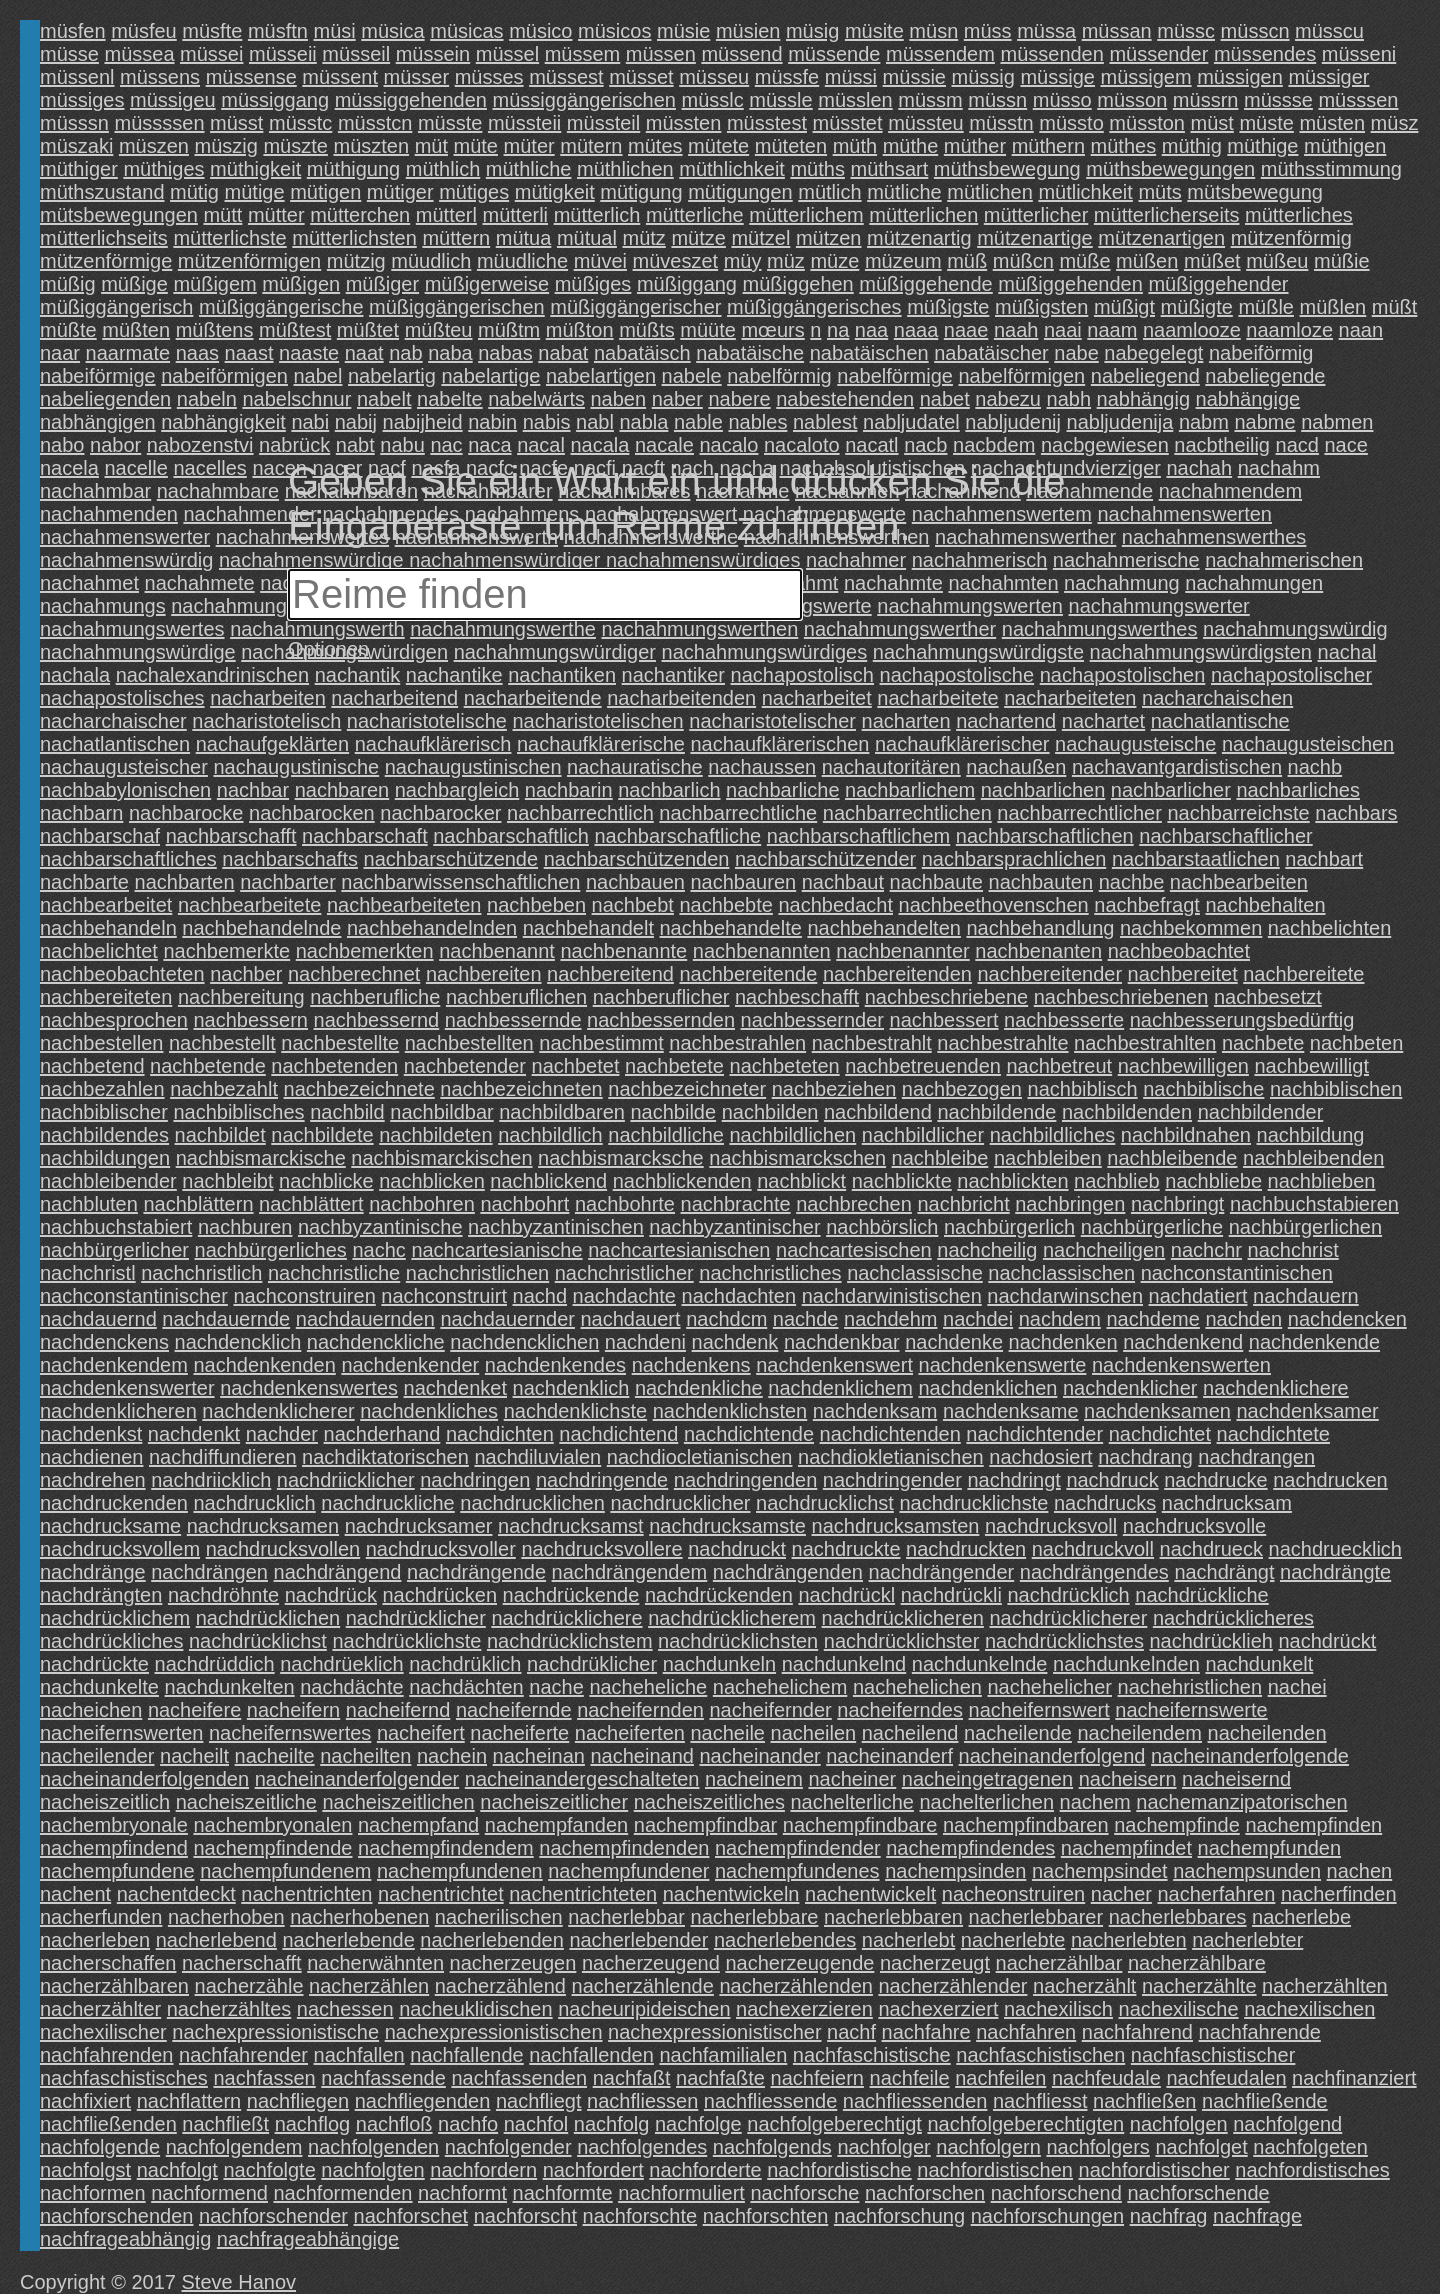  I want to click on nachbarten, so click(185, 882).